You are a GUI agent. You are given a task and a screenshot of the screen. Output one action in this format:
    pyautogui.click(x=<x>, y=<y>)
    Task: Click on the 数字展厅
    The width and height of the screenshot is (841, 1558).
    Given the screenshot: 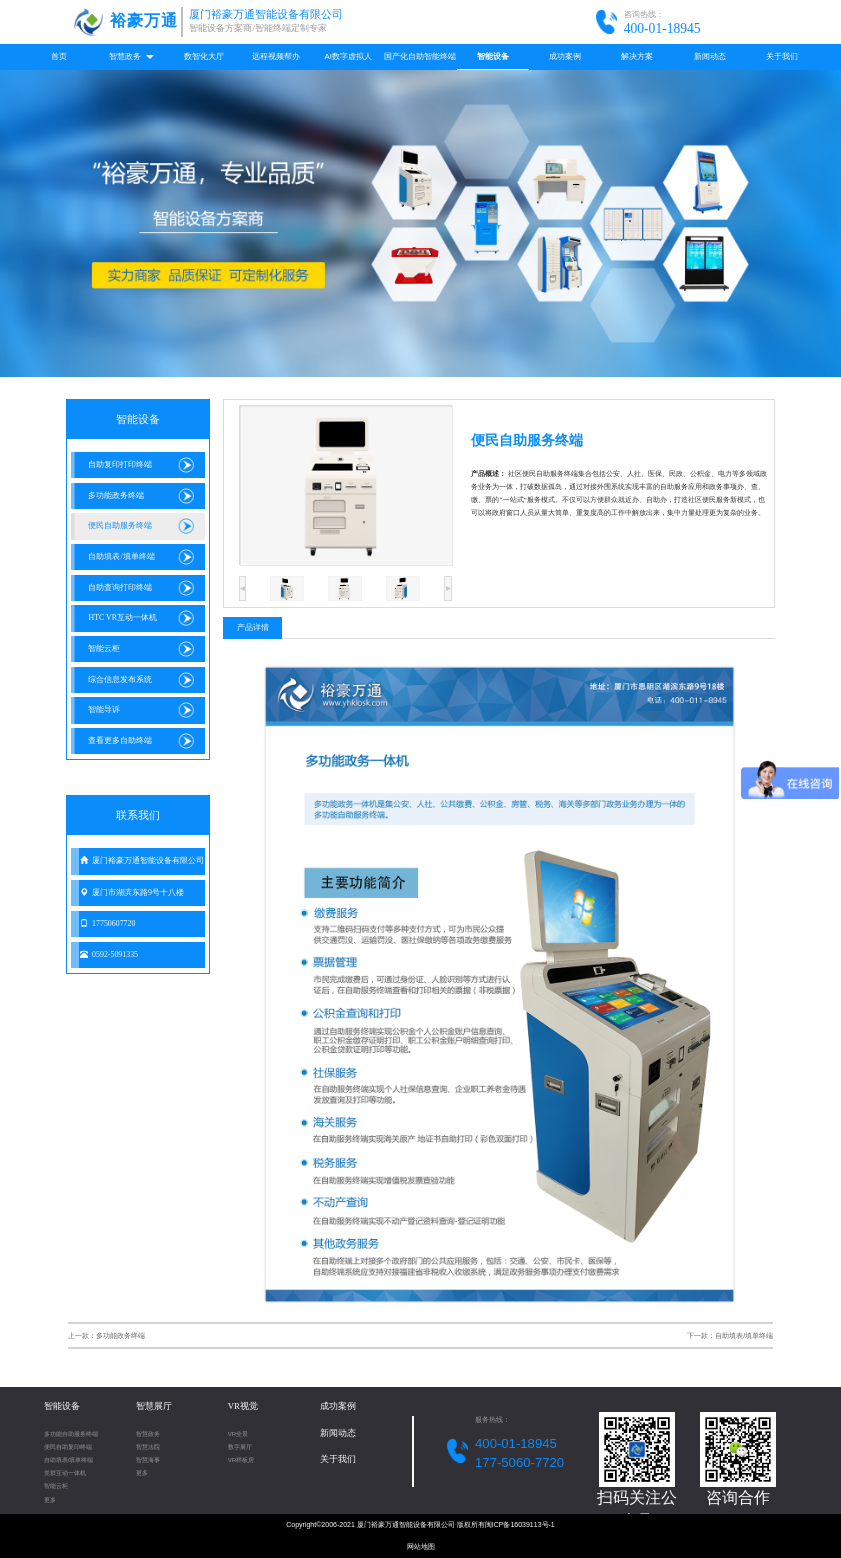 What is the action you would take?
    pyautogui.click(x=240, y=1446)
    